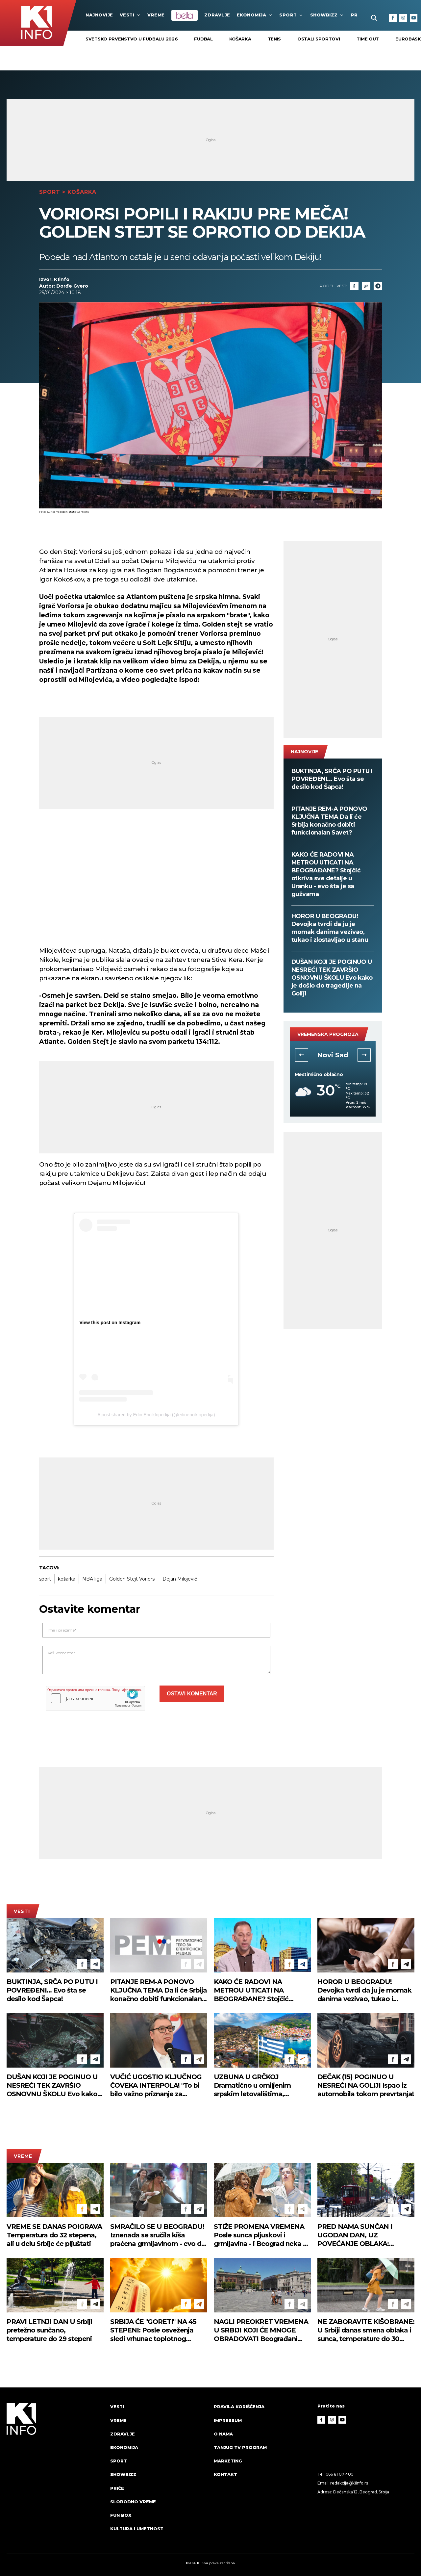  I want to click on Fun Box, so click(120, 2515).